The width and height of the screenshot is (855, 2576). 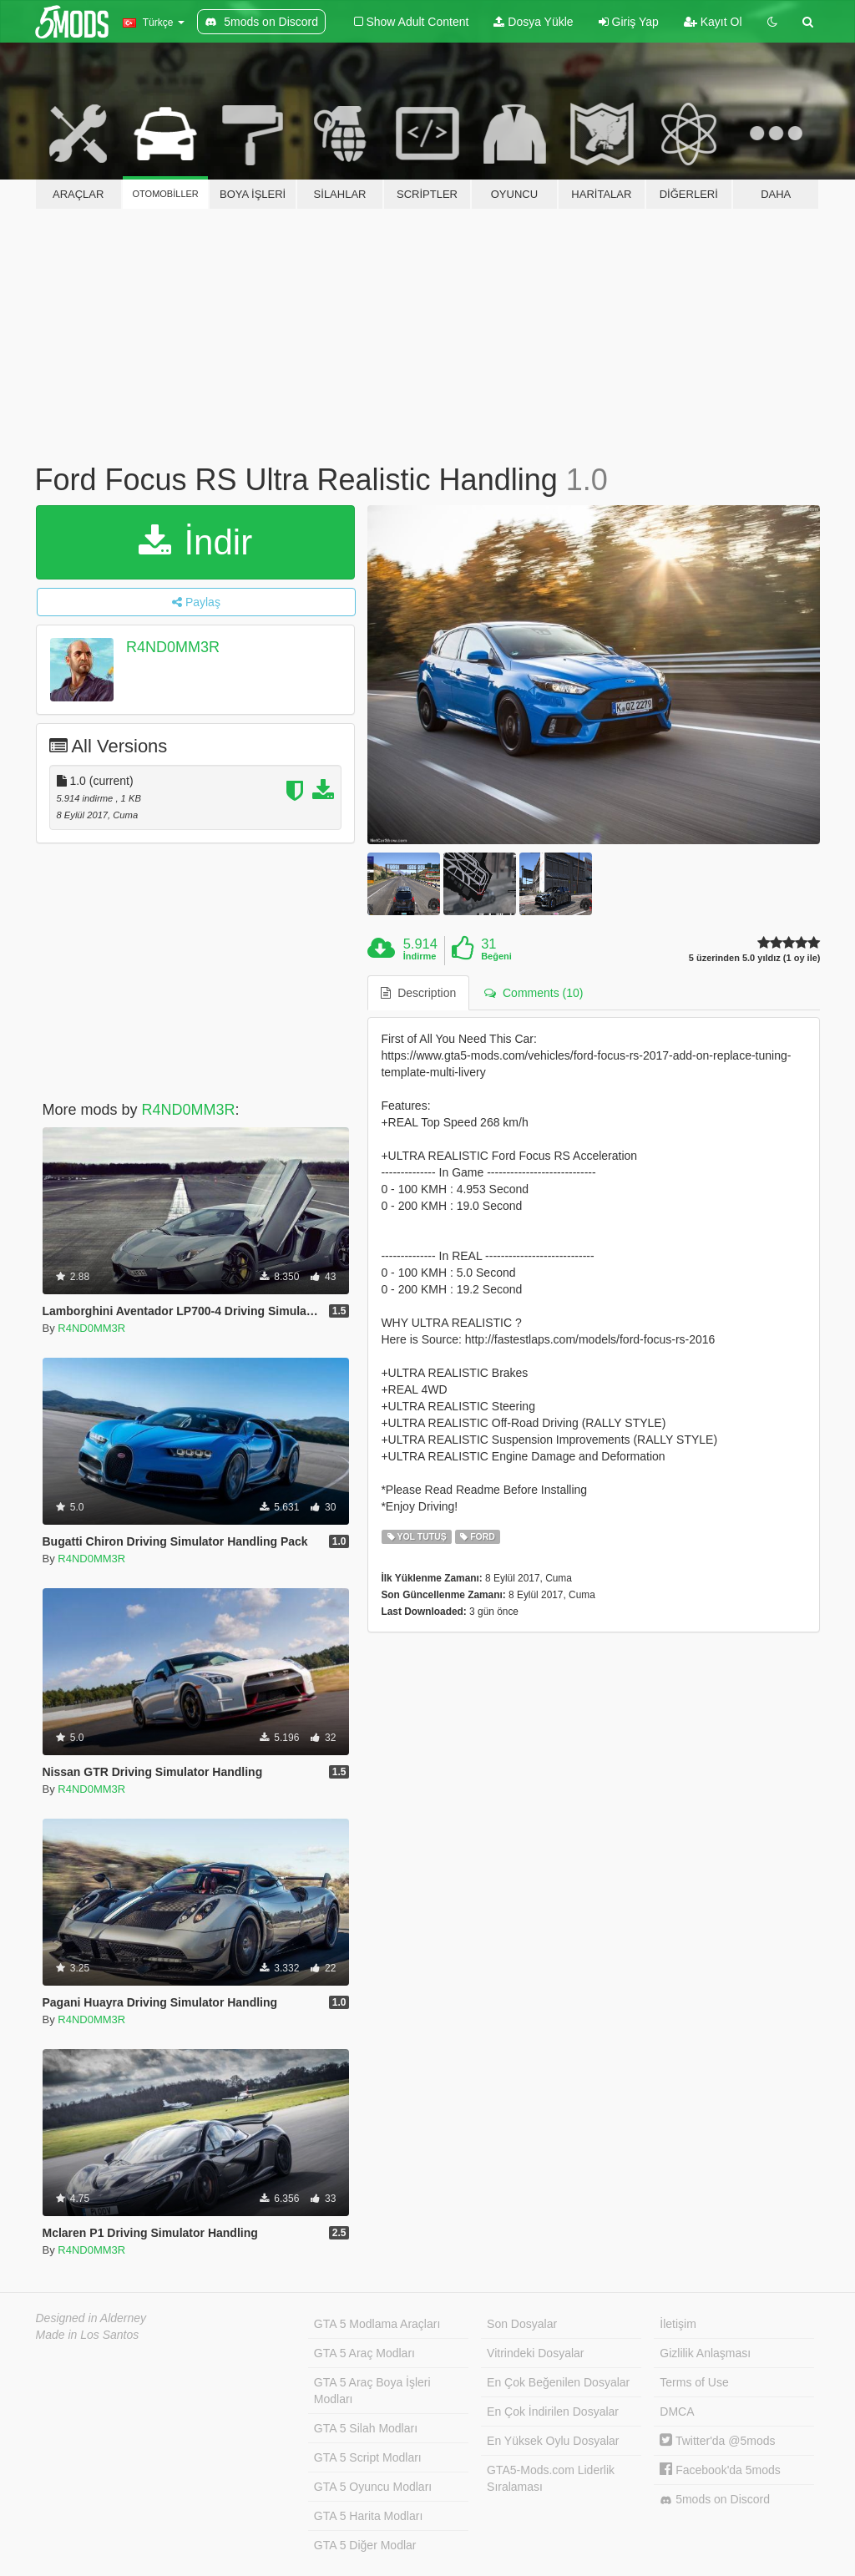 What do you see at coordinates (551, 2478) in the screenshot?
I see `GTA5-Mods.com Liderlik Sıralaması` at bounding box center [551, 2478].